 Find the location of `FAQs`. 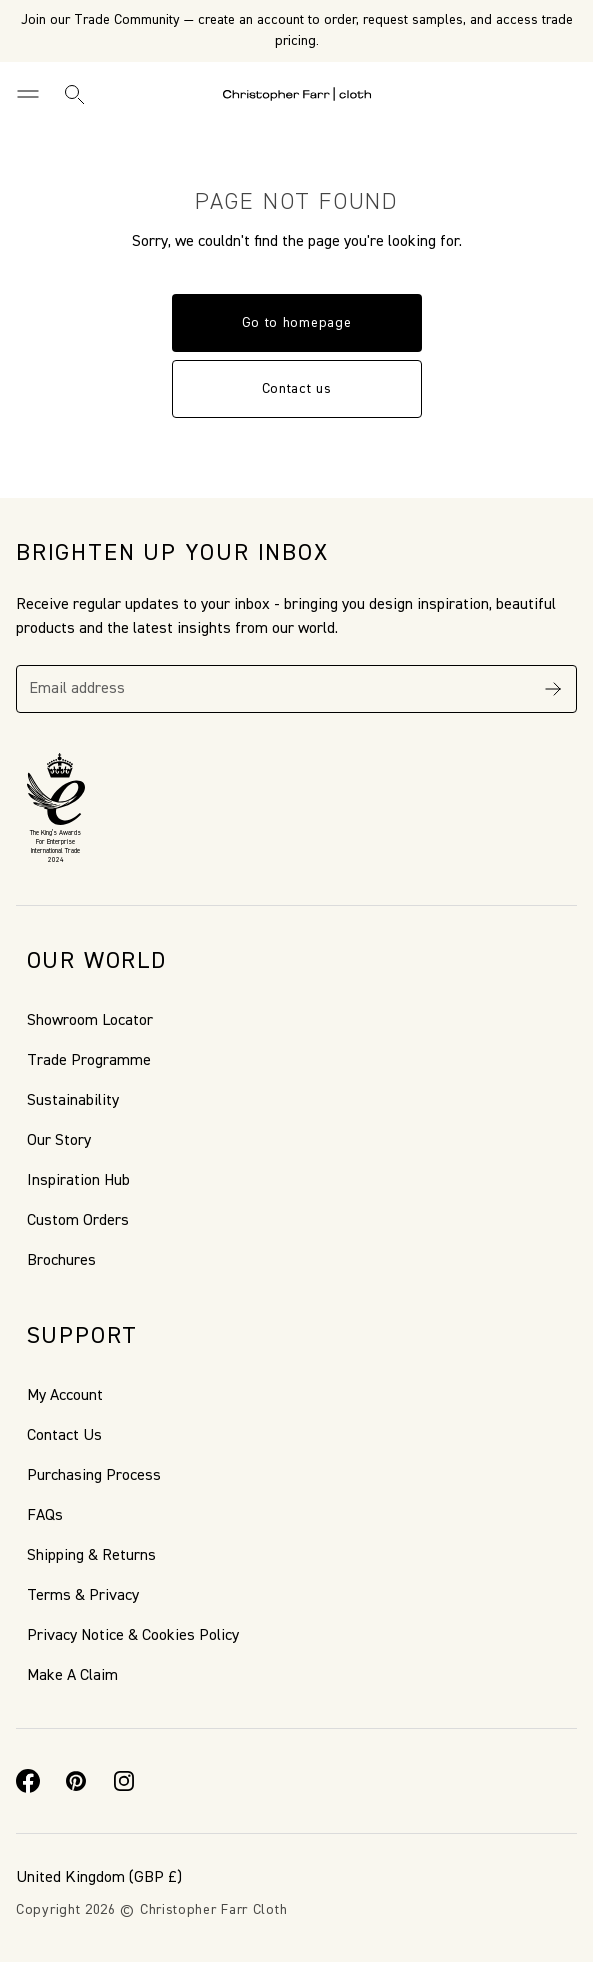

FAQs is located at coordinates (45, 1516).